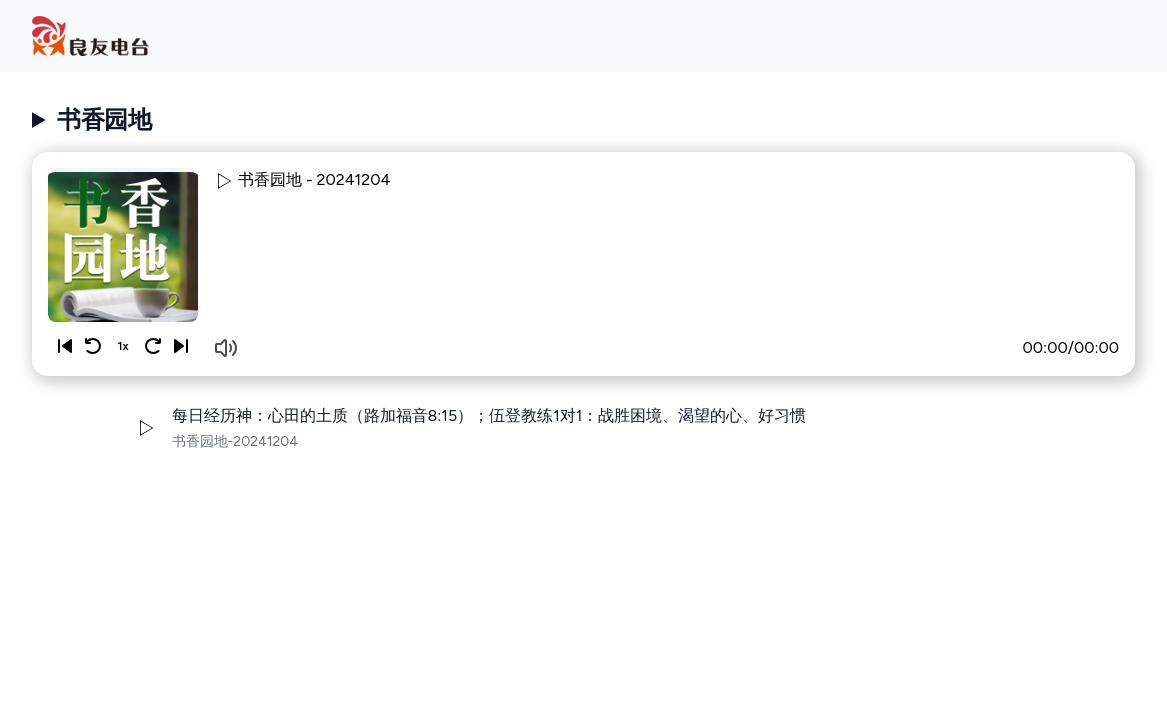  What do you see at coordinates (122, 346) in the screenshot?
I see `1x` at bounding box center [122, 346].